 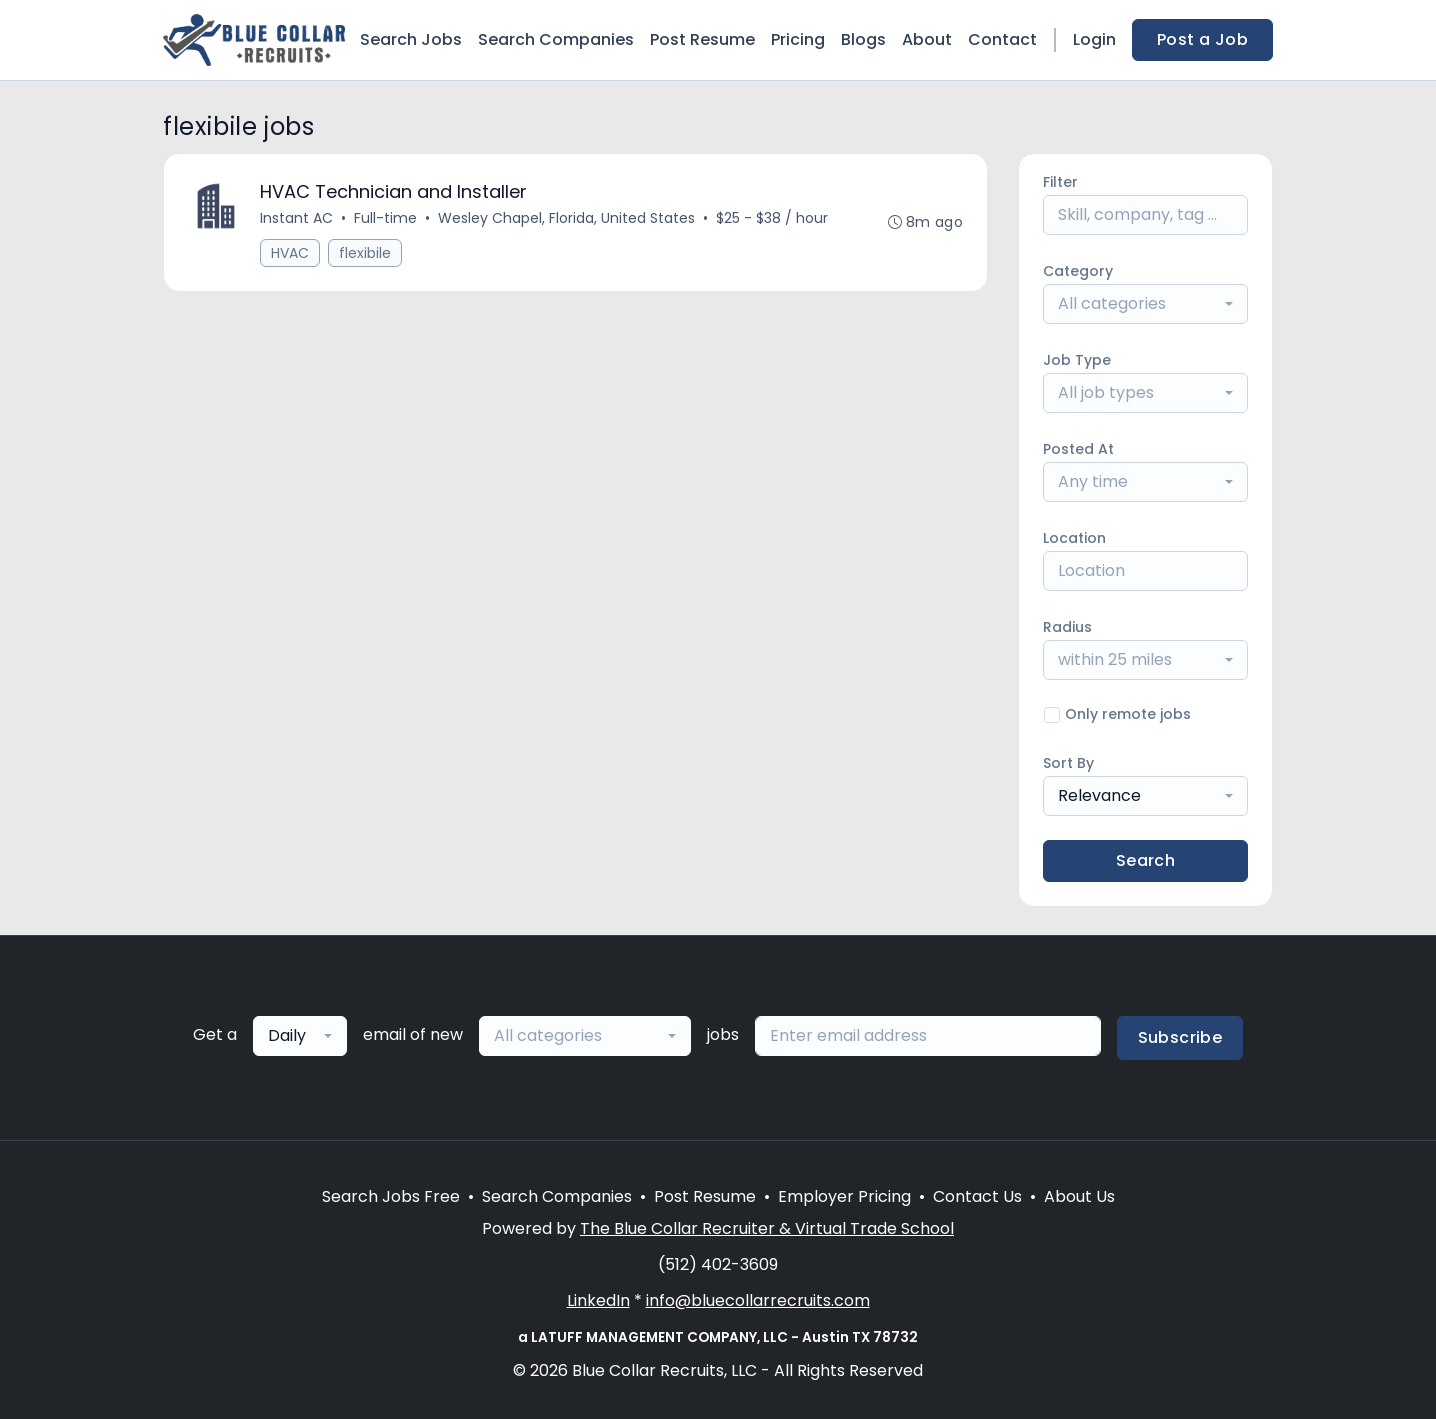 What do you see at coordinates (1068, 763) in the screenshot?
I see `Sort By` at bounding box center [1068, 763].